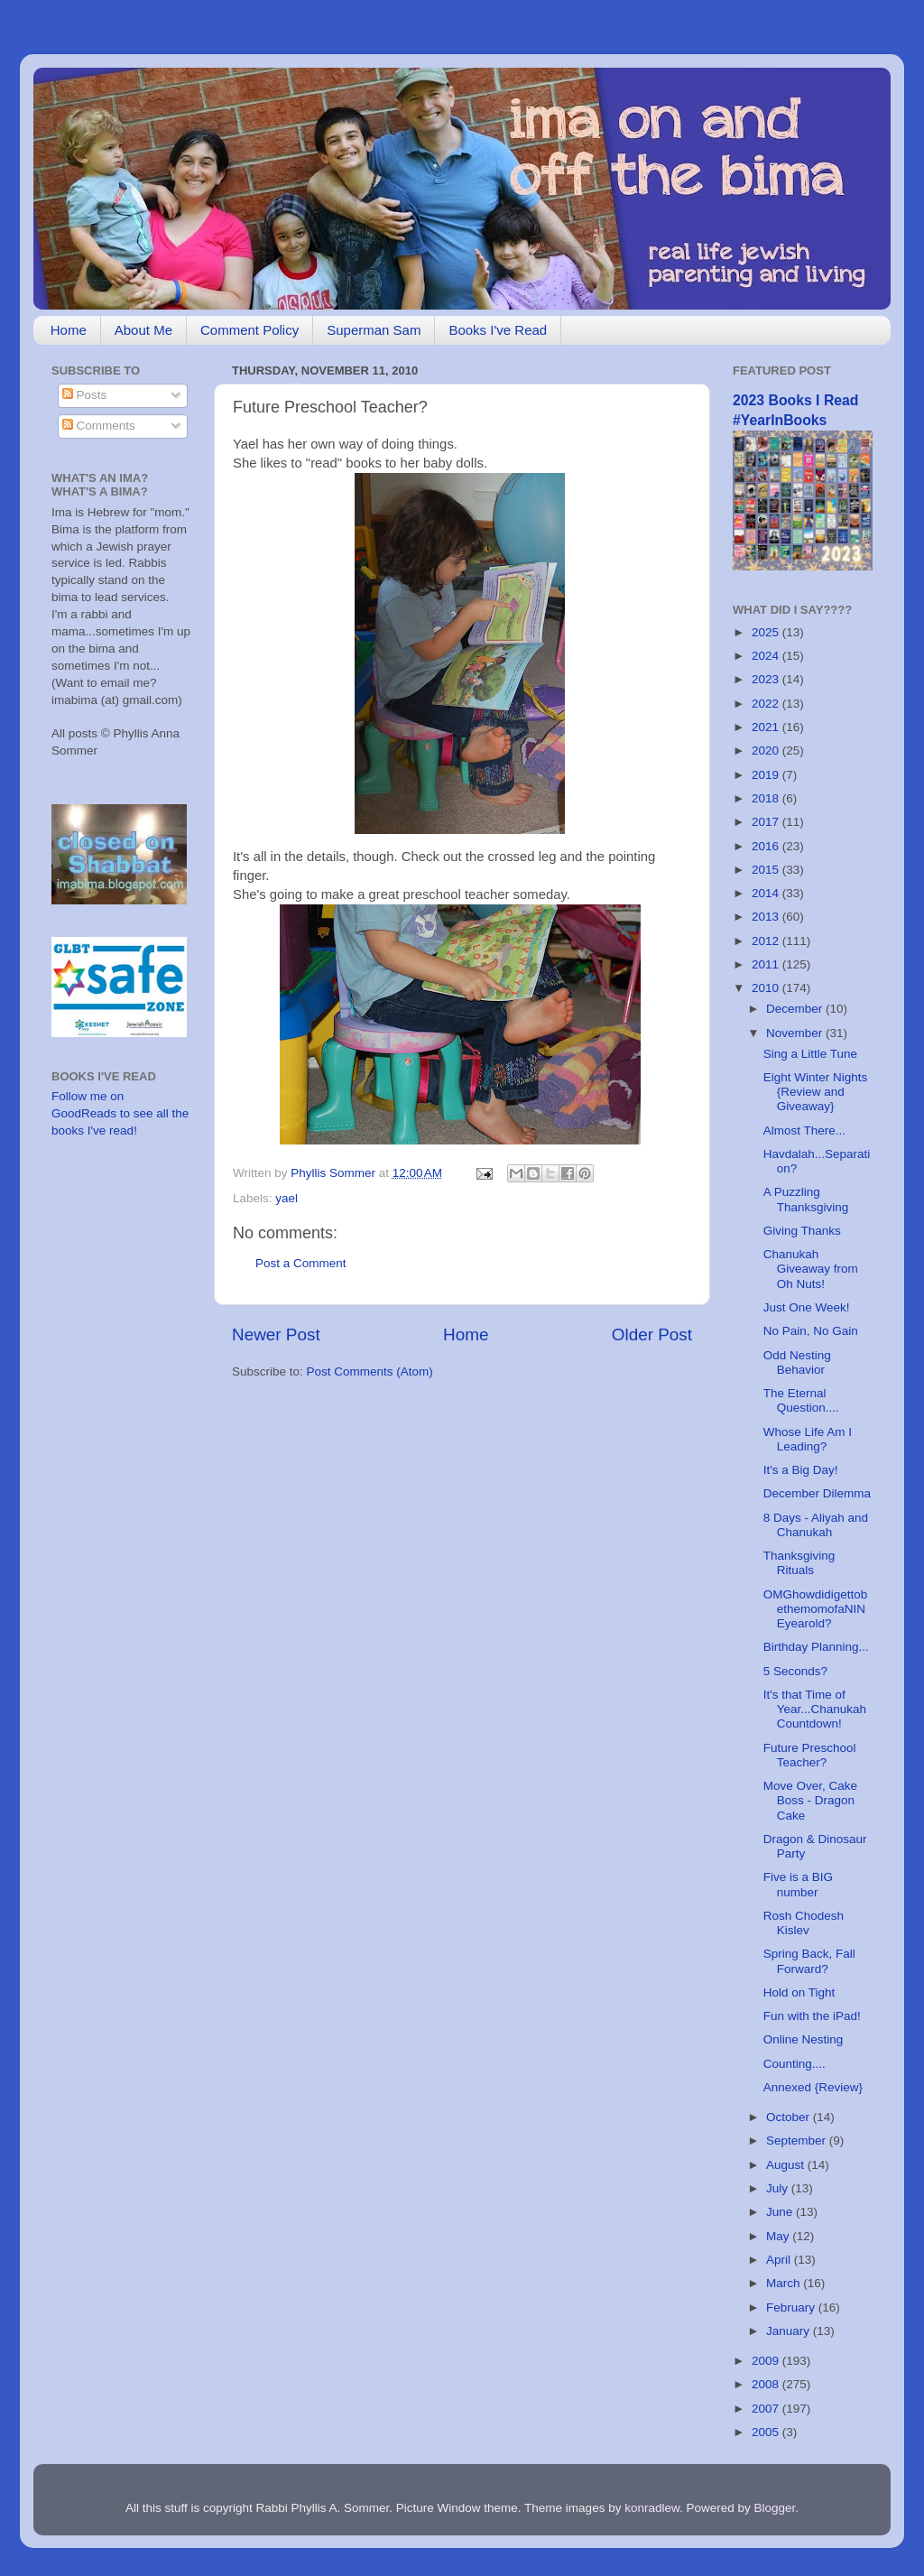 The image size is (924, 2576). I want to click on Just One Week!, so click(806, 1307).